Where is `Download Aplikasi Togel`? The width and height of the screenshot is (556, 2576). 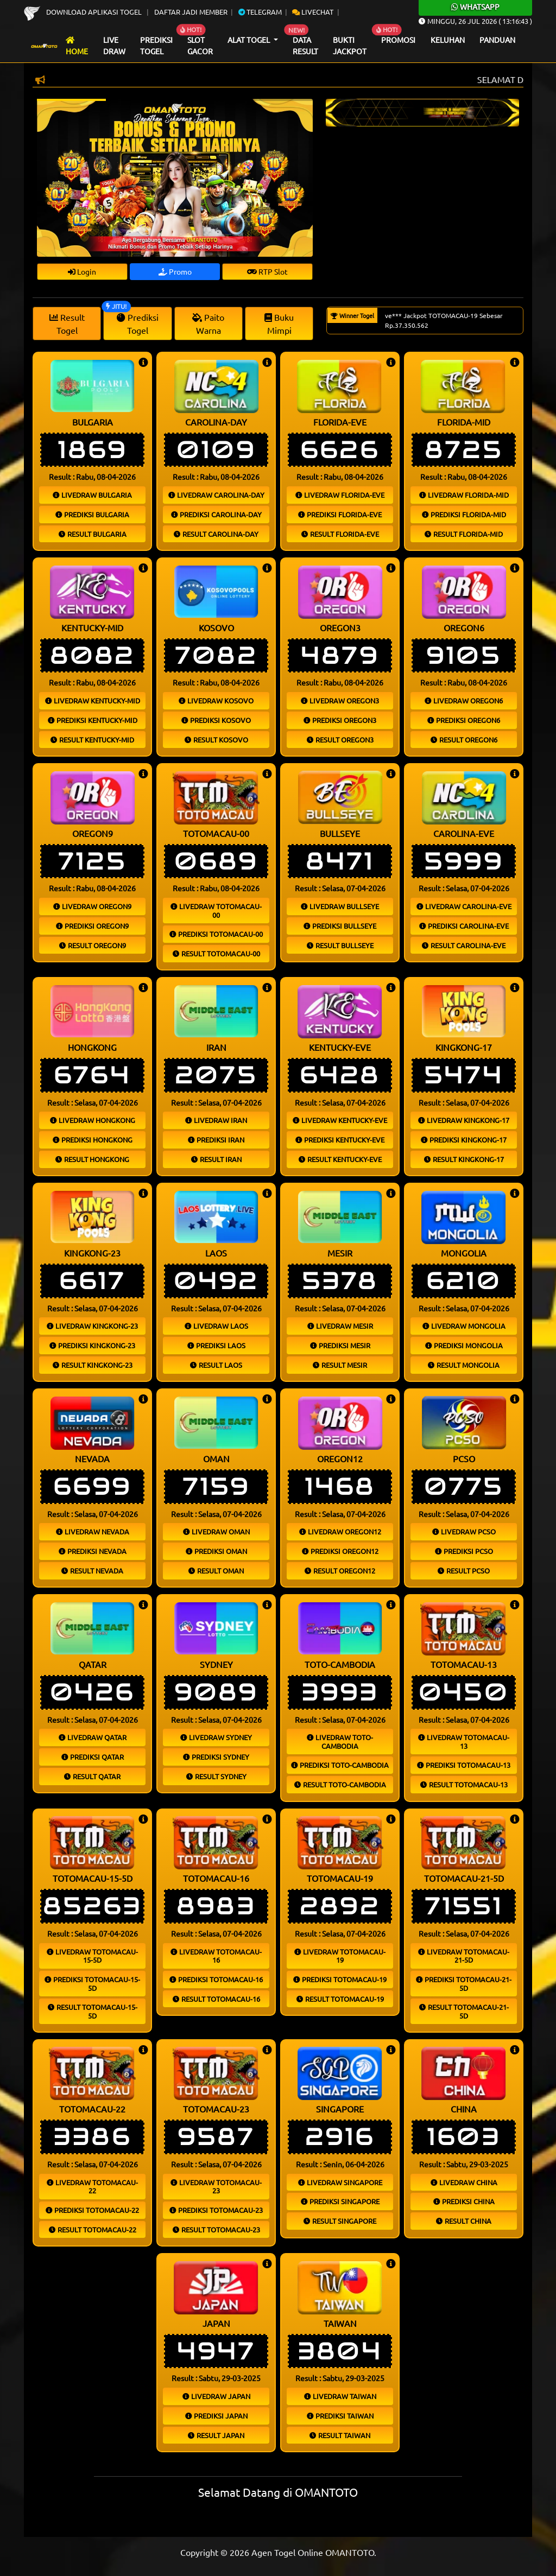 Download Aplikasi Togel is located at coordinates (83, 11).